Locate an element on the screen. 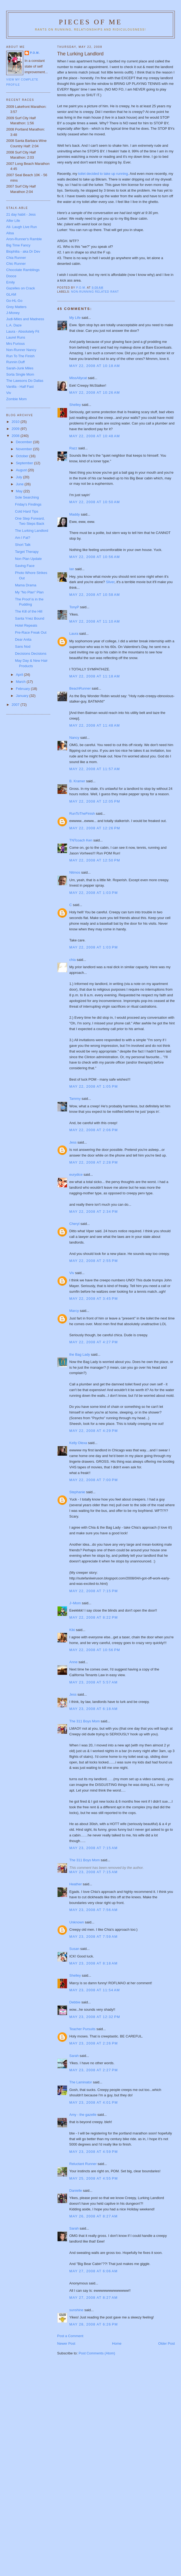 This screenshot has width=181, height=2576. Target Therapy is located at coordinates (26, 552).